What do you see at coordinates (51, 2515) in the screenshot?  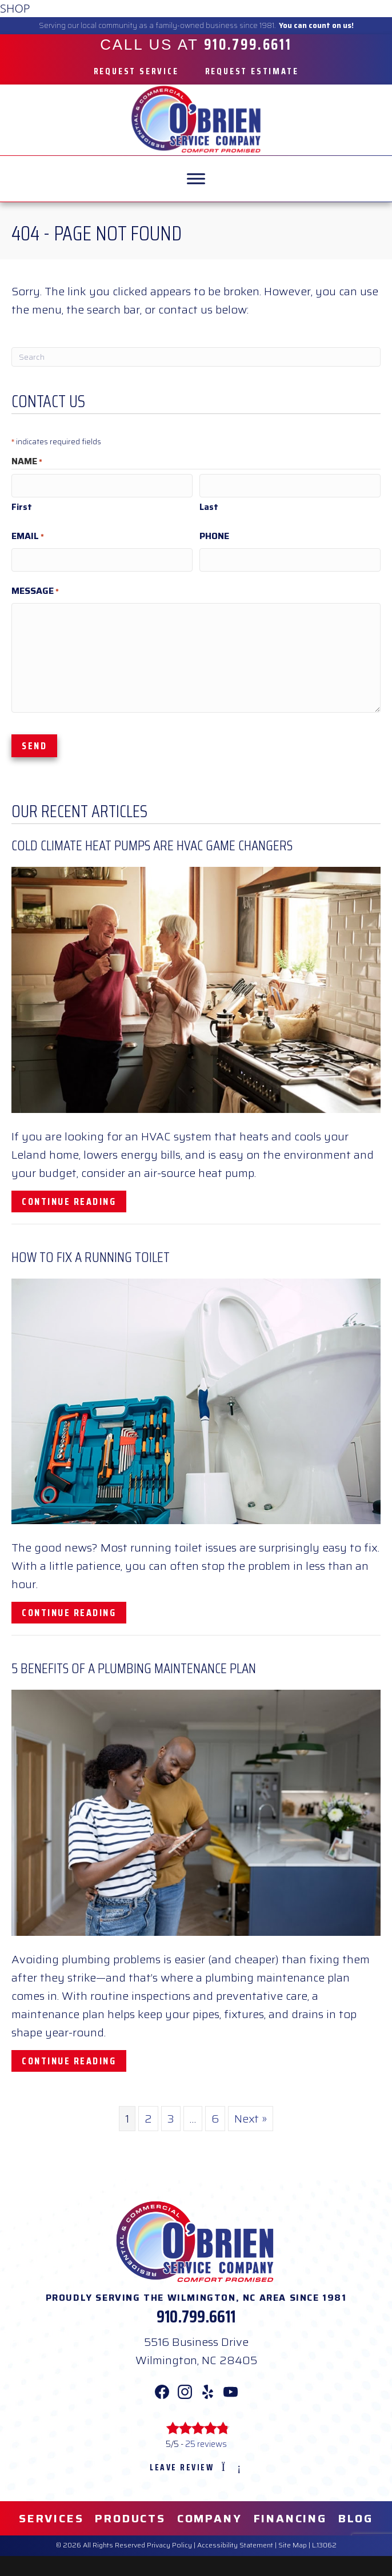 I see `Services` at bounding box center [51, 2515].